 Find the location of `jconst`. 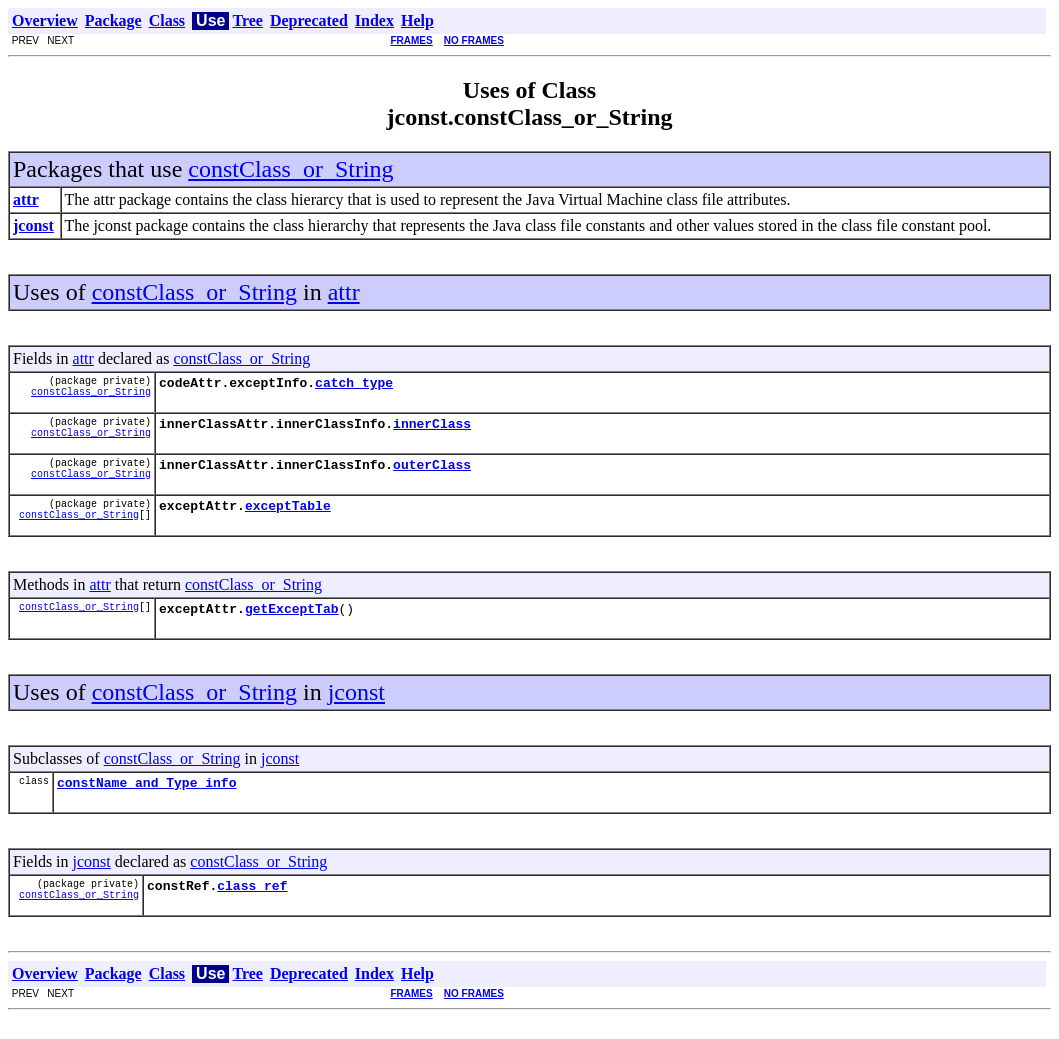

jconst is located at coordinates (356, 707).